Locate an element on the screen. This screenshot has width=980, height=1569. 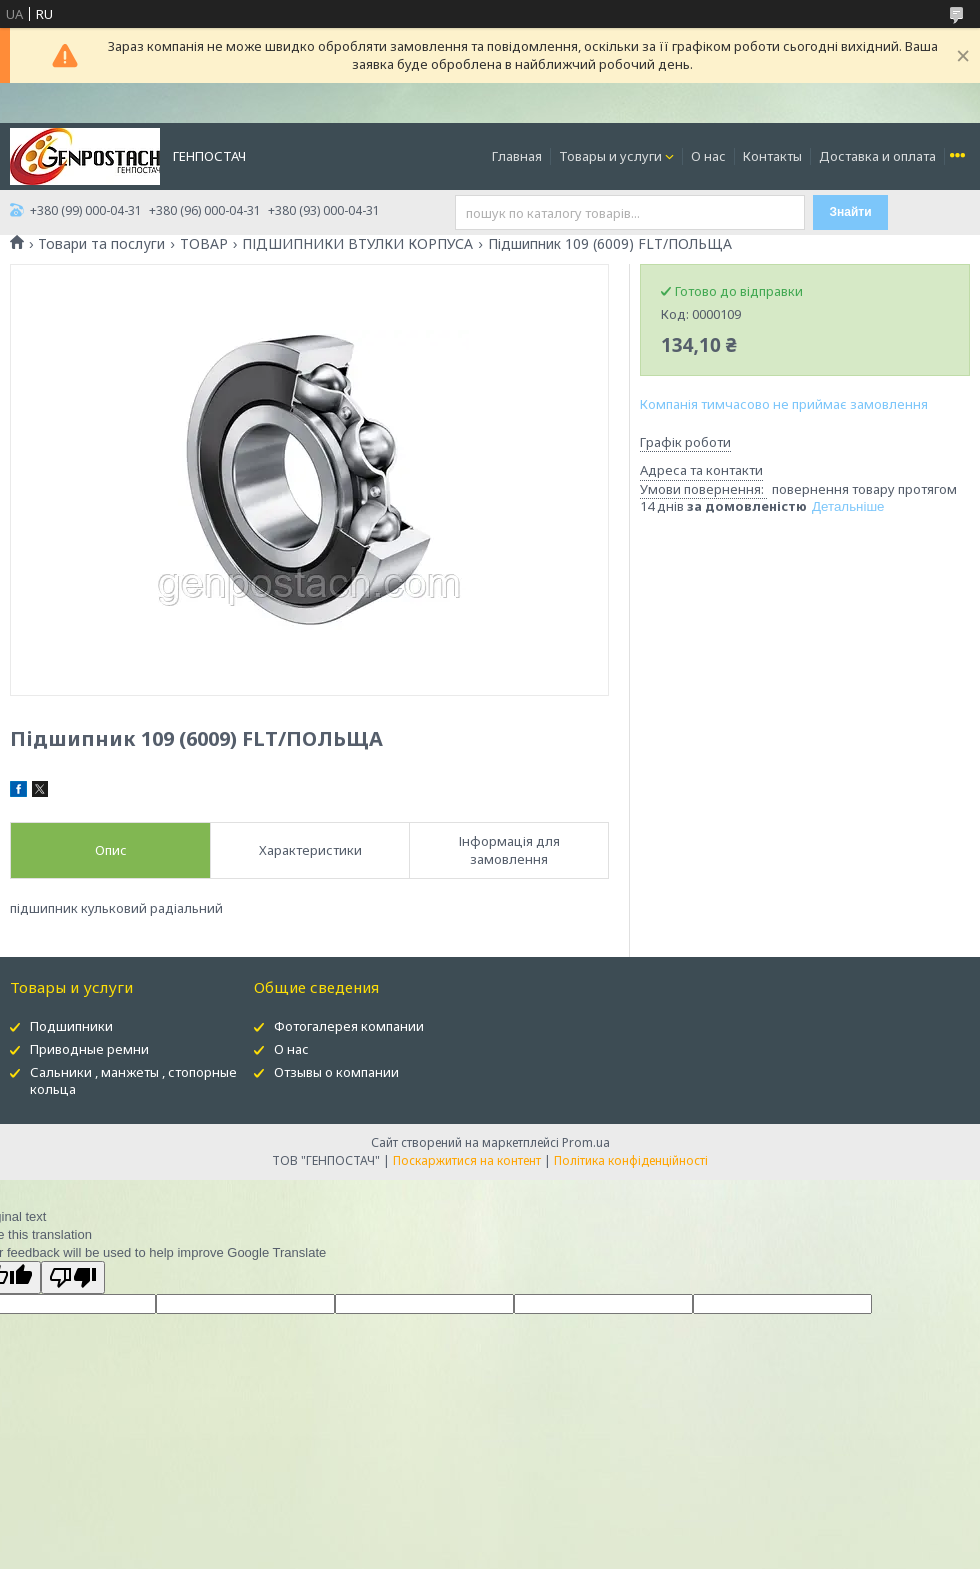
Prom.ua is located at coordinates (586, 1142).